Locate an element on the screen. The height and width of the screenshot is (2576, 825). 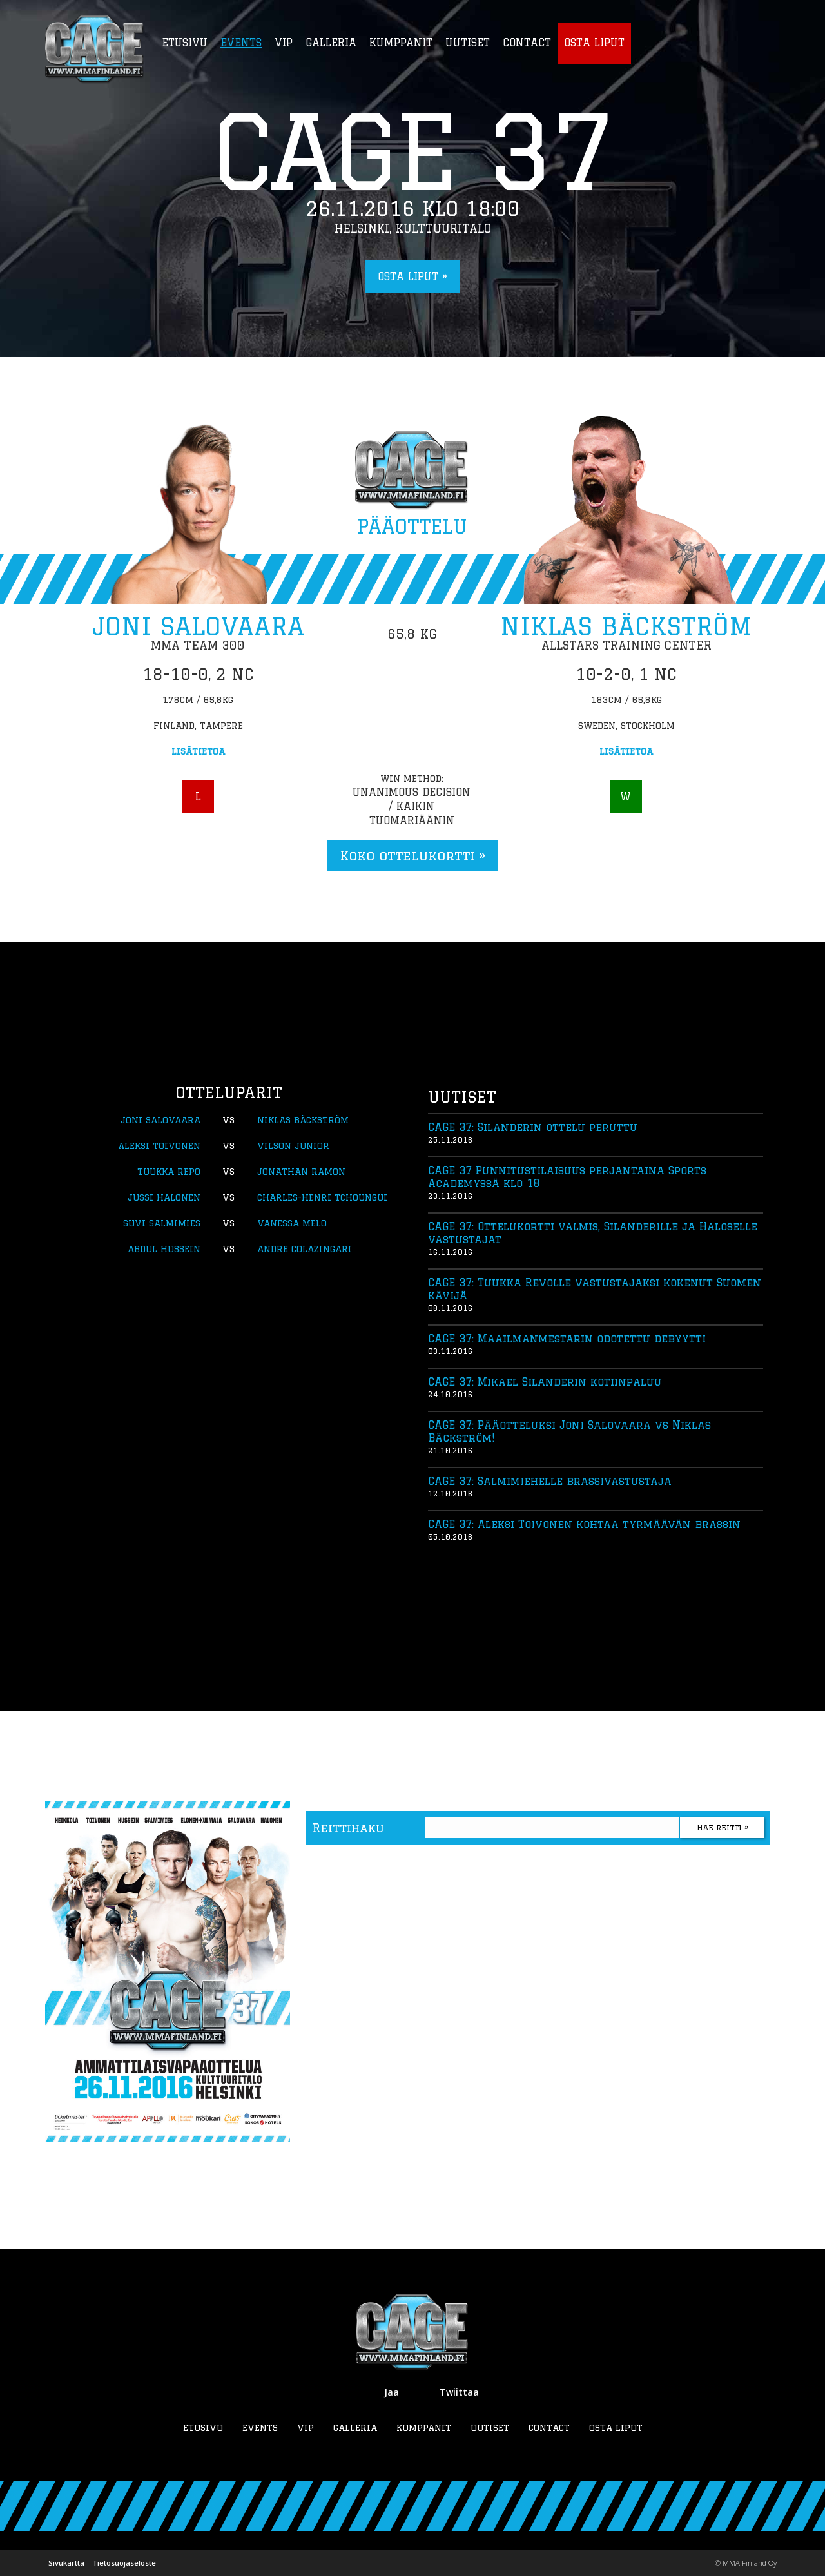
Events is located at coordinates (260, 2428).